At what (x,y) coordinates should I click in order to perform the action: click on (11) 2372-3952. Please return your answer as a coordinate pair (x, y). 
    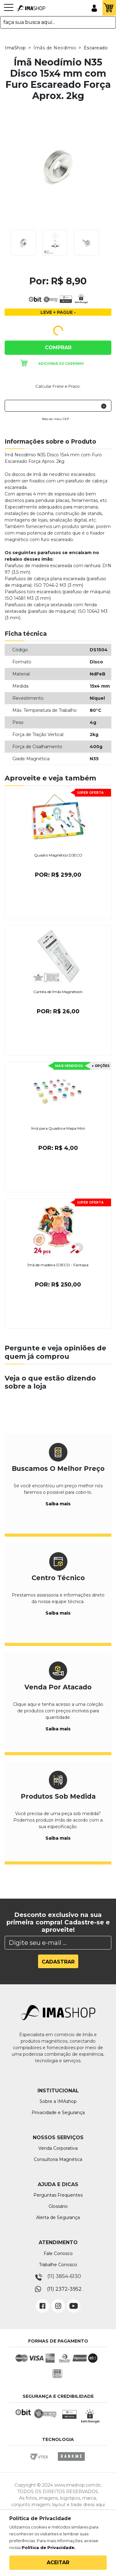
    Looking at the image, I should click on (64, 2289).